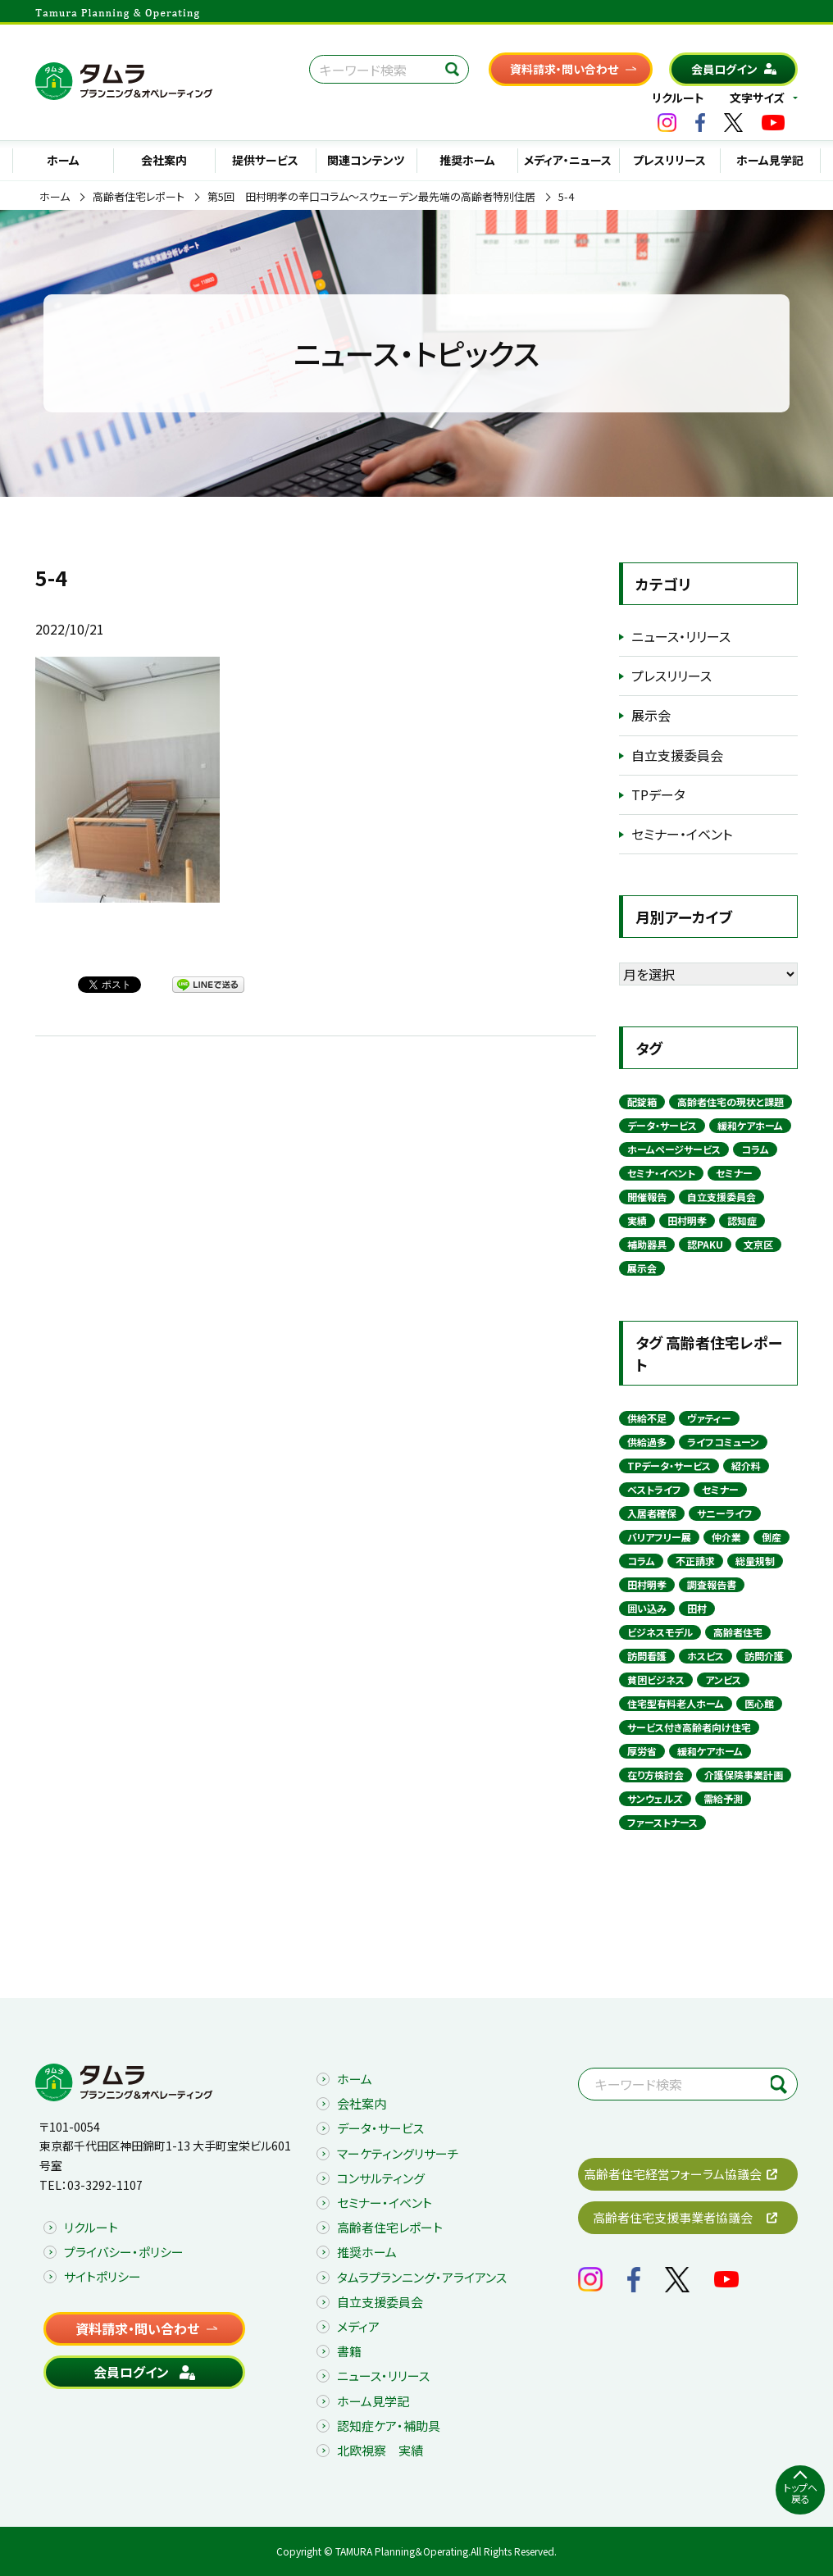  I want to click on 仲介業, so click(726, 1537).